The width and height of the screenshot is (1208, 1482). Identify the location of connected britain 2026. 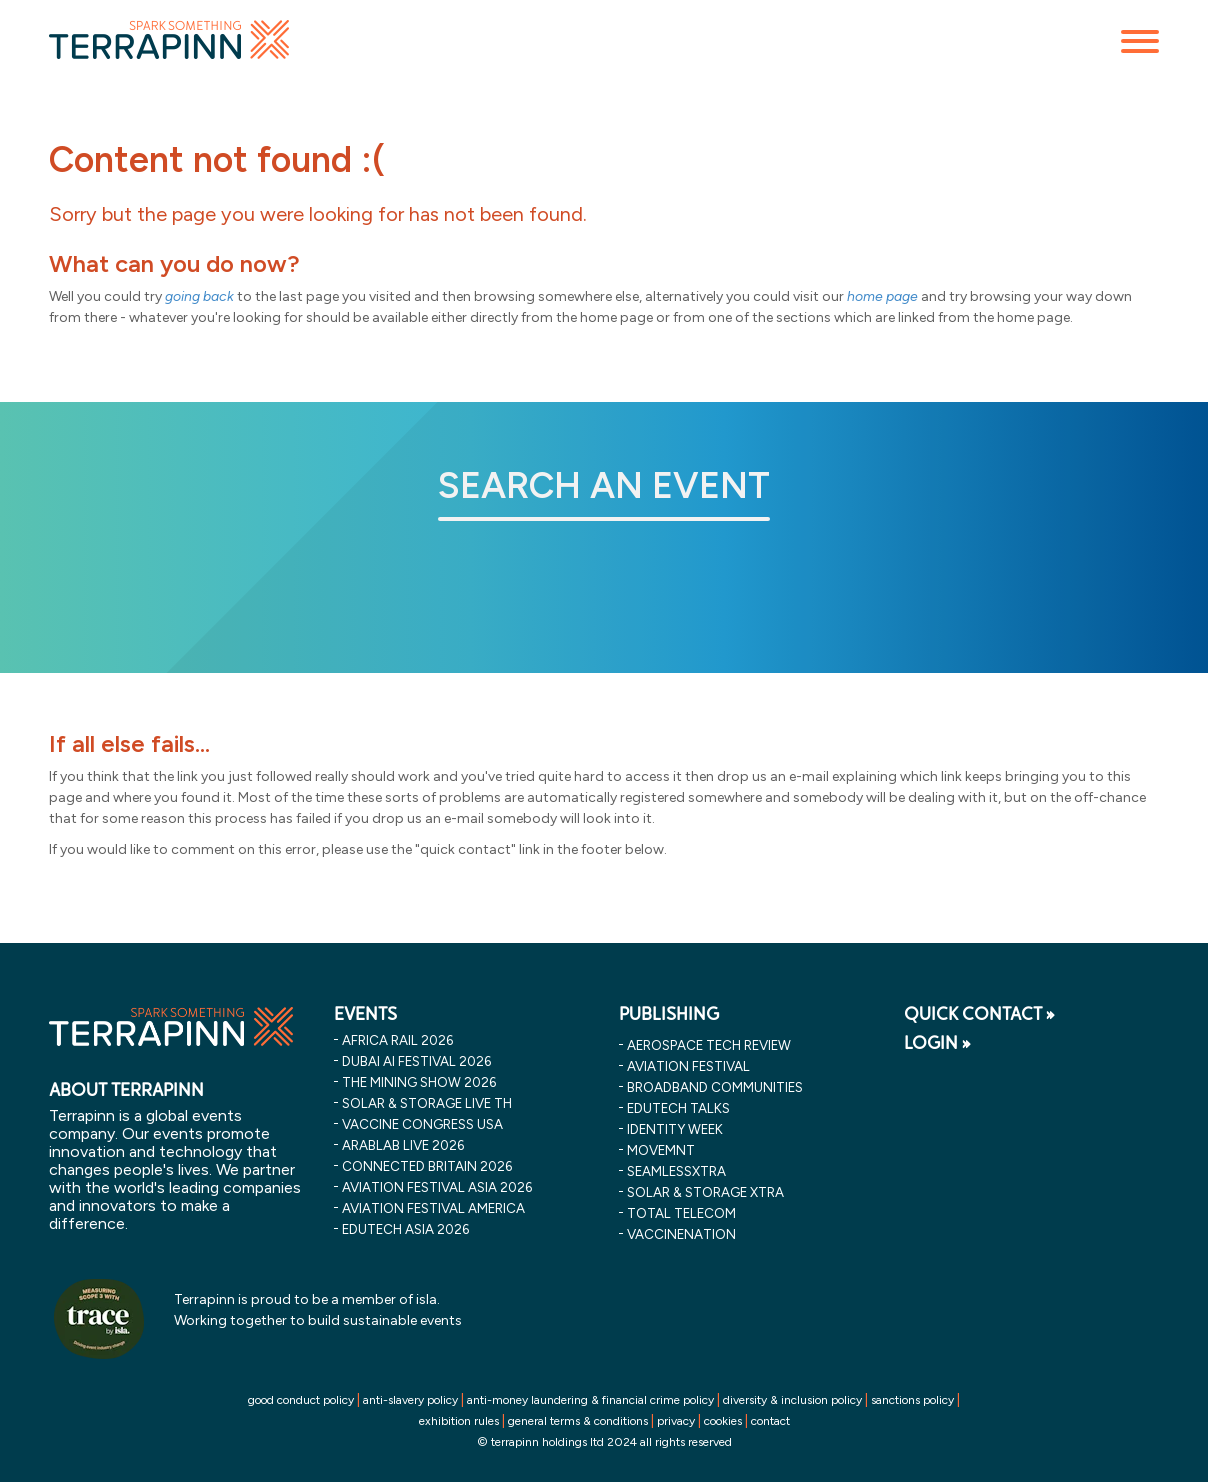
(427, 1166).